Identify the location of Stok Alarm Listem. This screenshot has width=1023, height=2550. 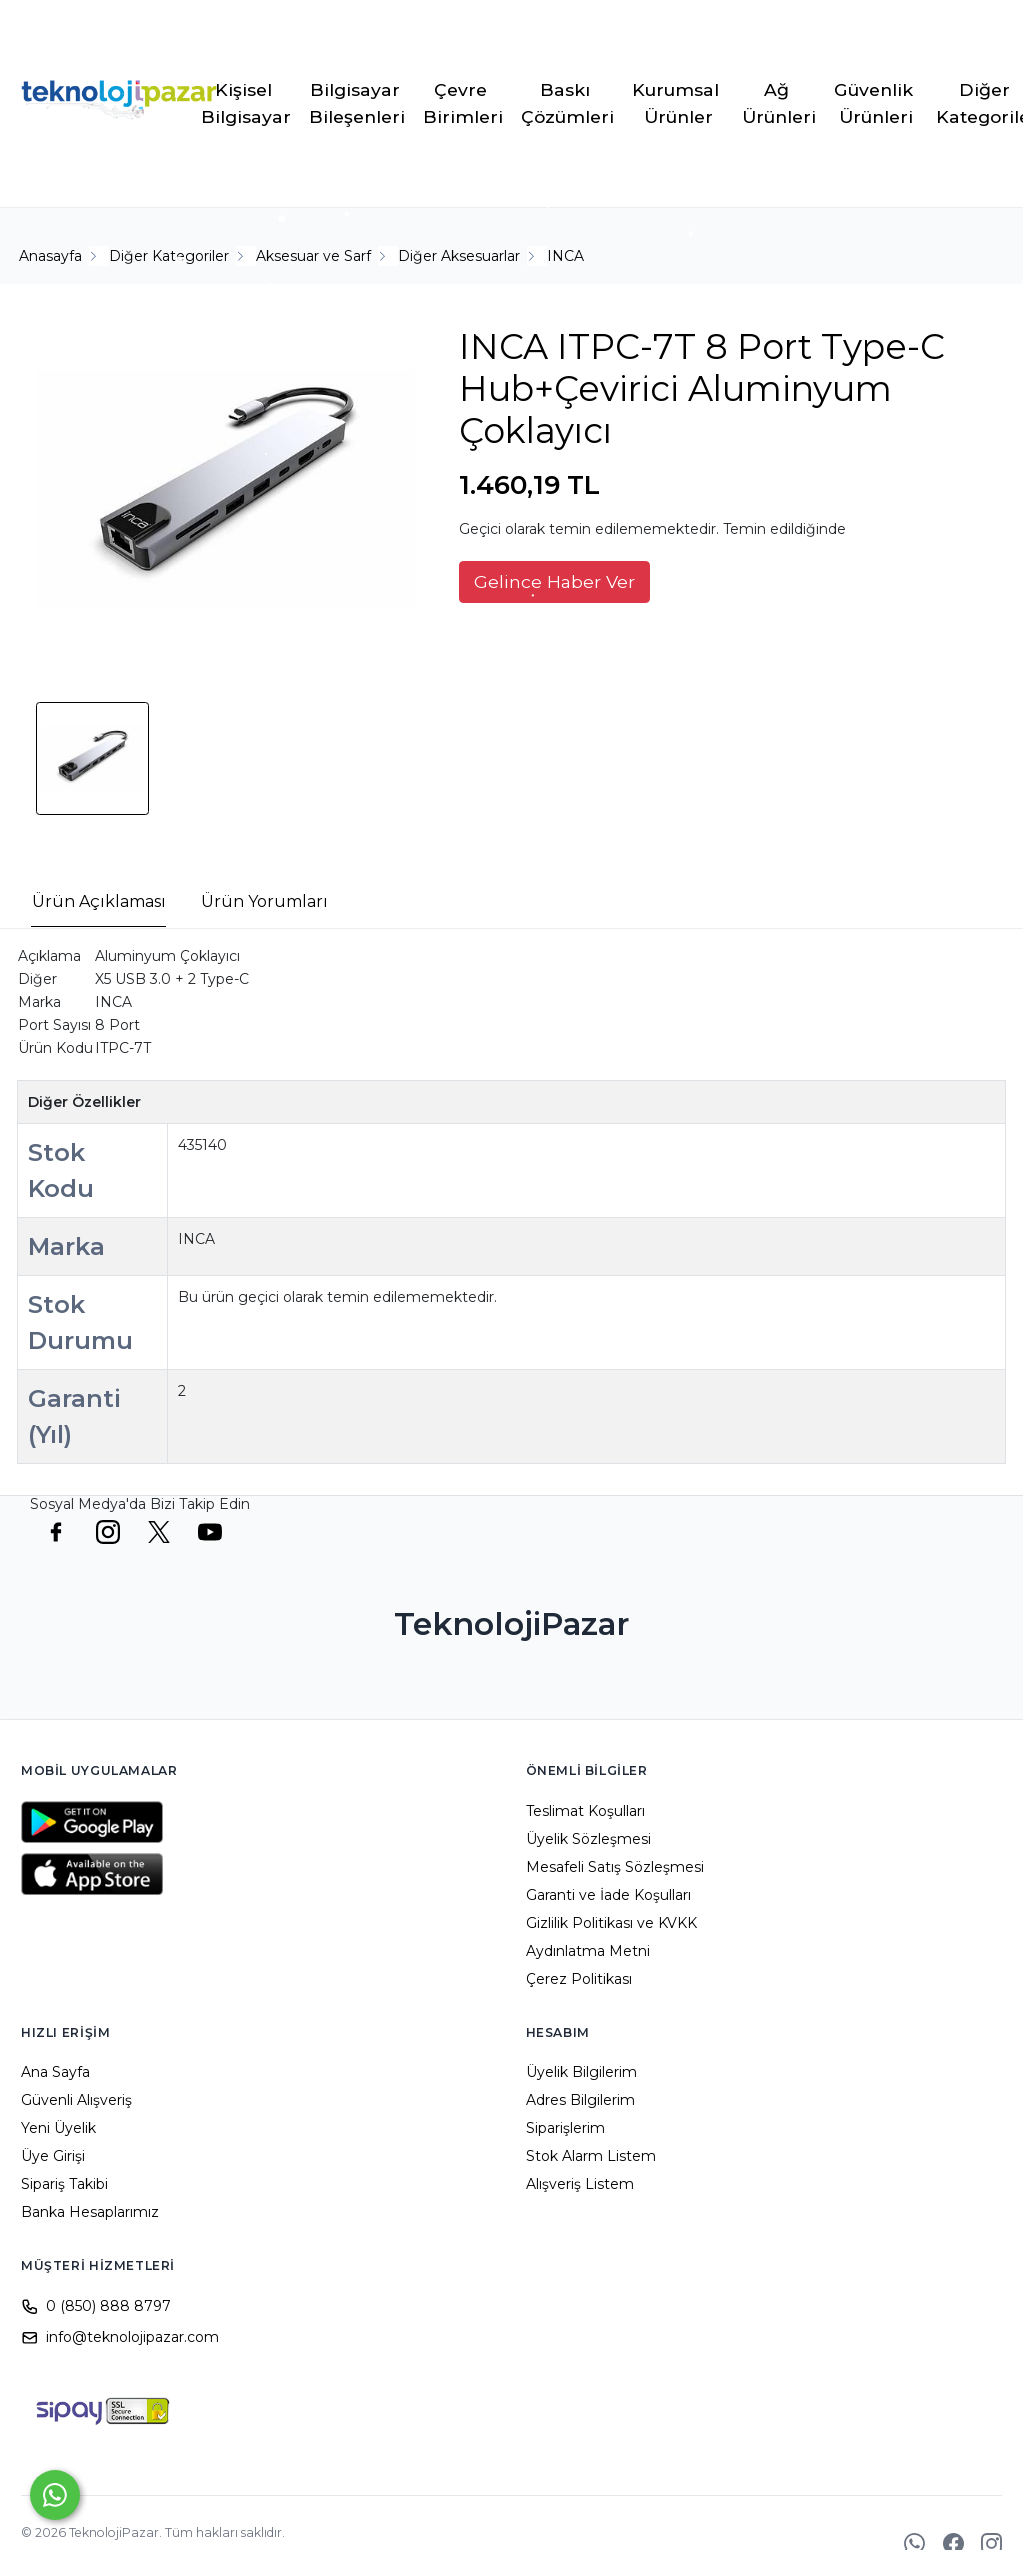
(591, 2156).